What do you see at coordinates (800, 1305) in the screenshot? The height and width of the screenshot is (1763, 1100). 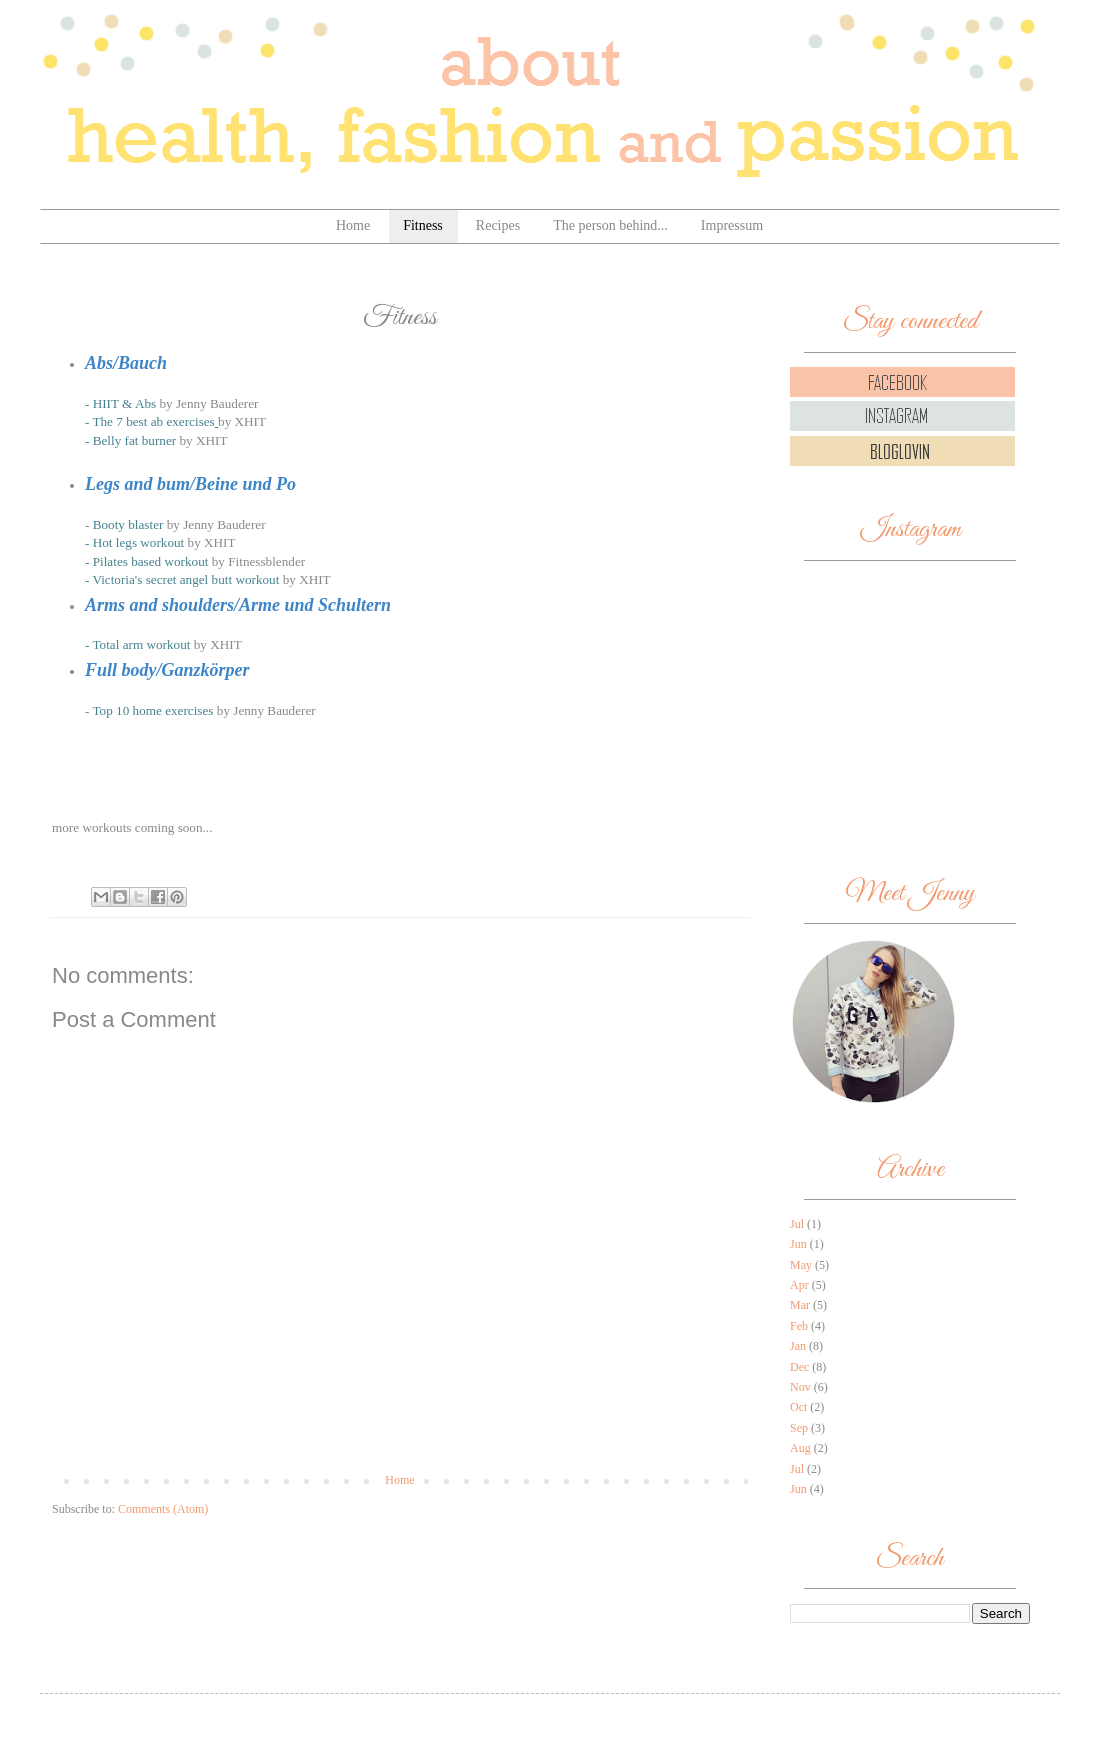 I see `Mar` at bounding box center [800, 1305].